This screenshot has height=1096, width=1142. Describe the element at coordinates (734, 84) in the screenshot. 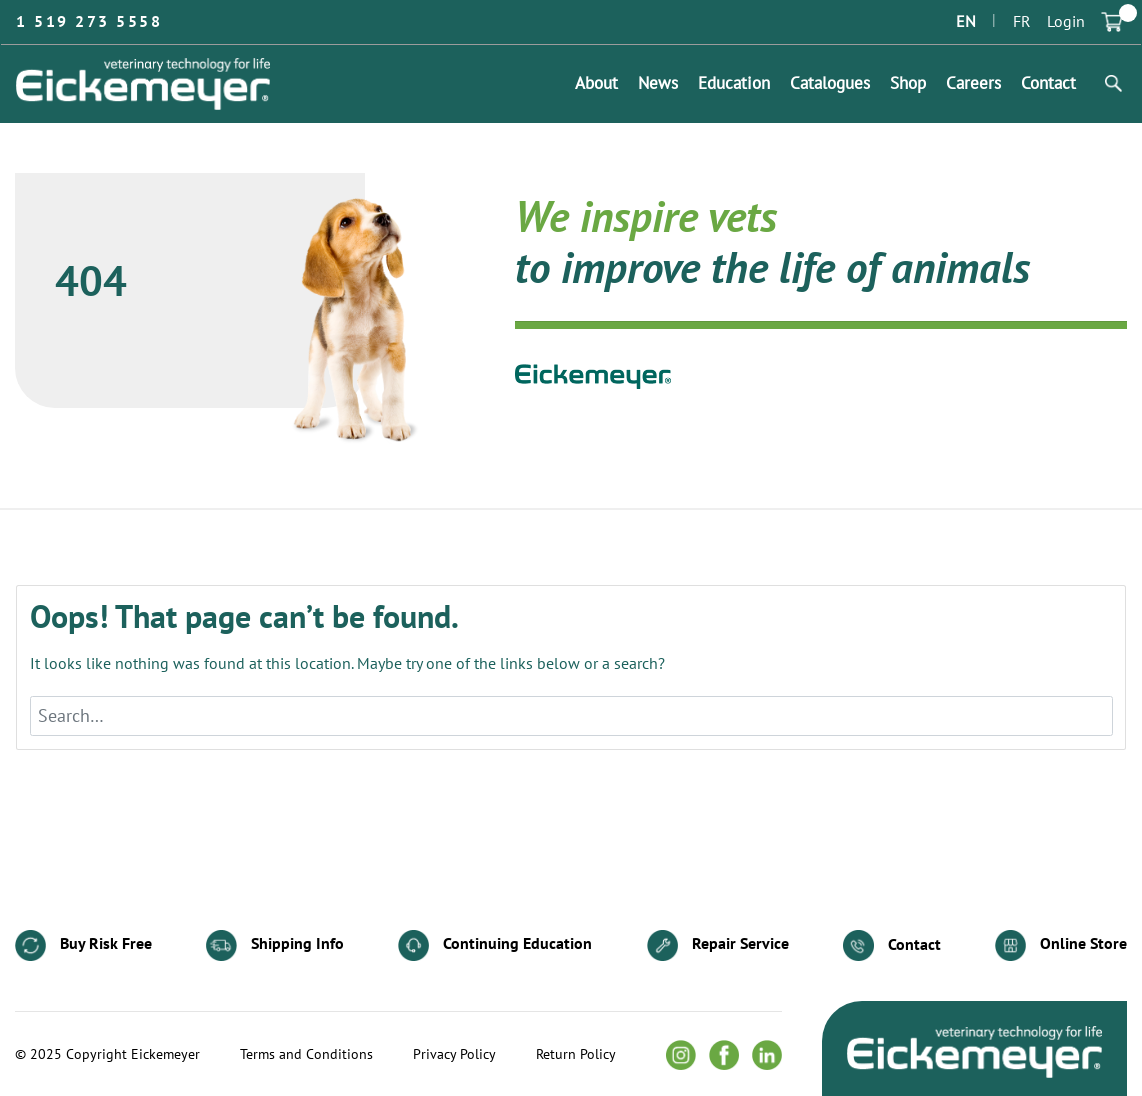

I see `Education` at that location.